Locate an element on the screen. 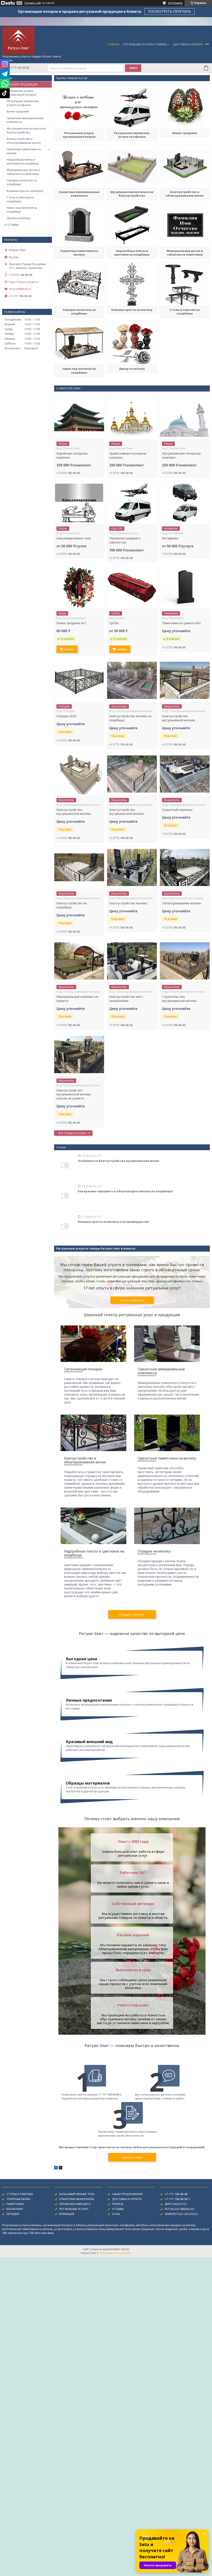 The width and height of the screenshot is (212, 2576). Благоустройство мусульманcкой могилы is located at coordinates (126, 812).